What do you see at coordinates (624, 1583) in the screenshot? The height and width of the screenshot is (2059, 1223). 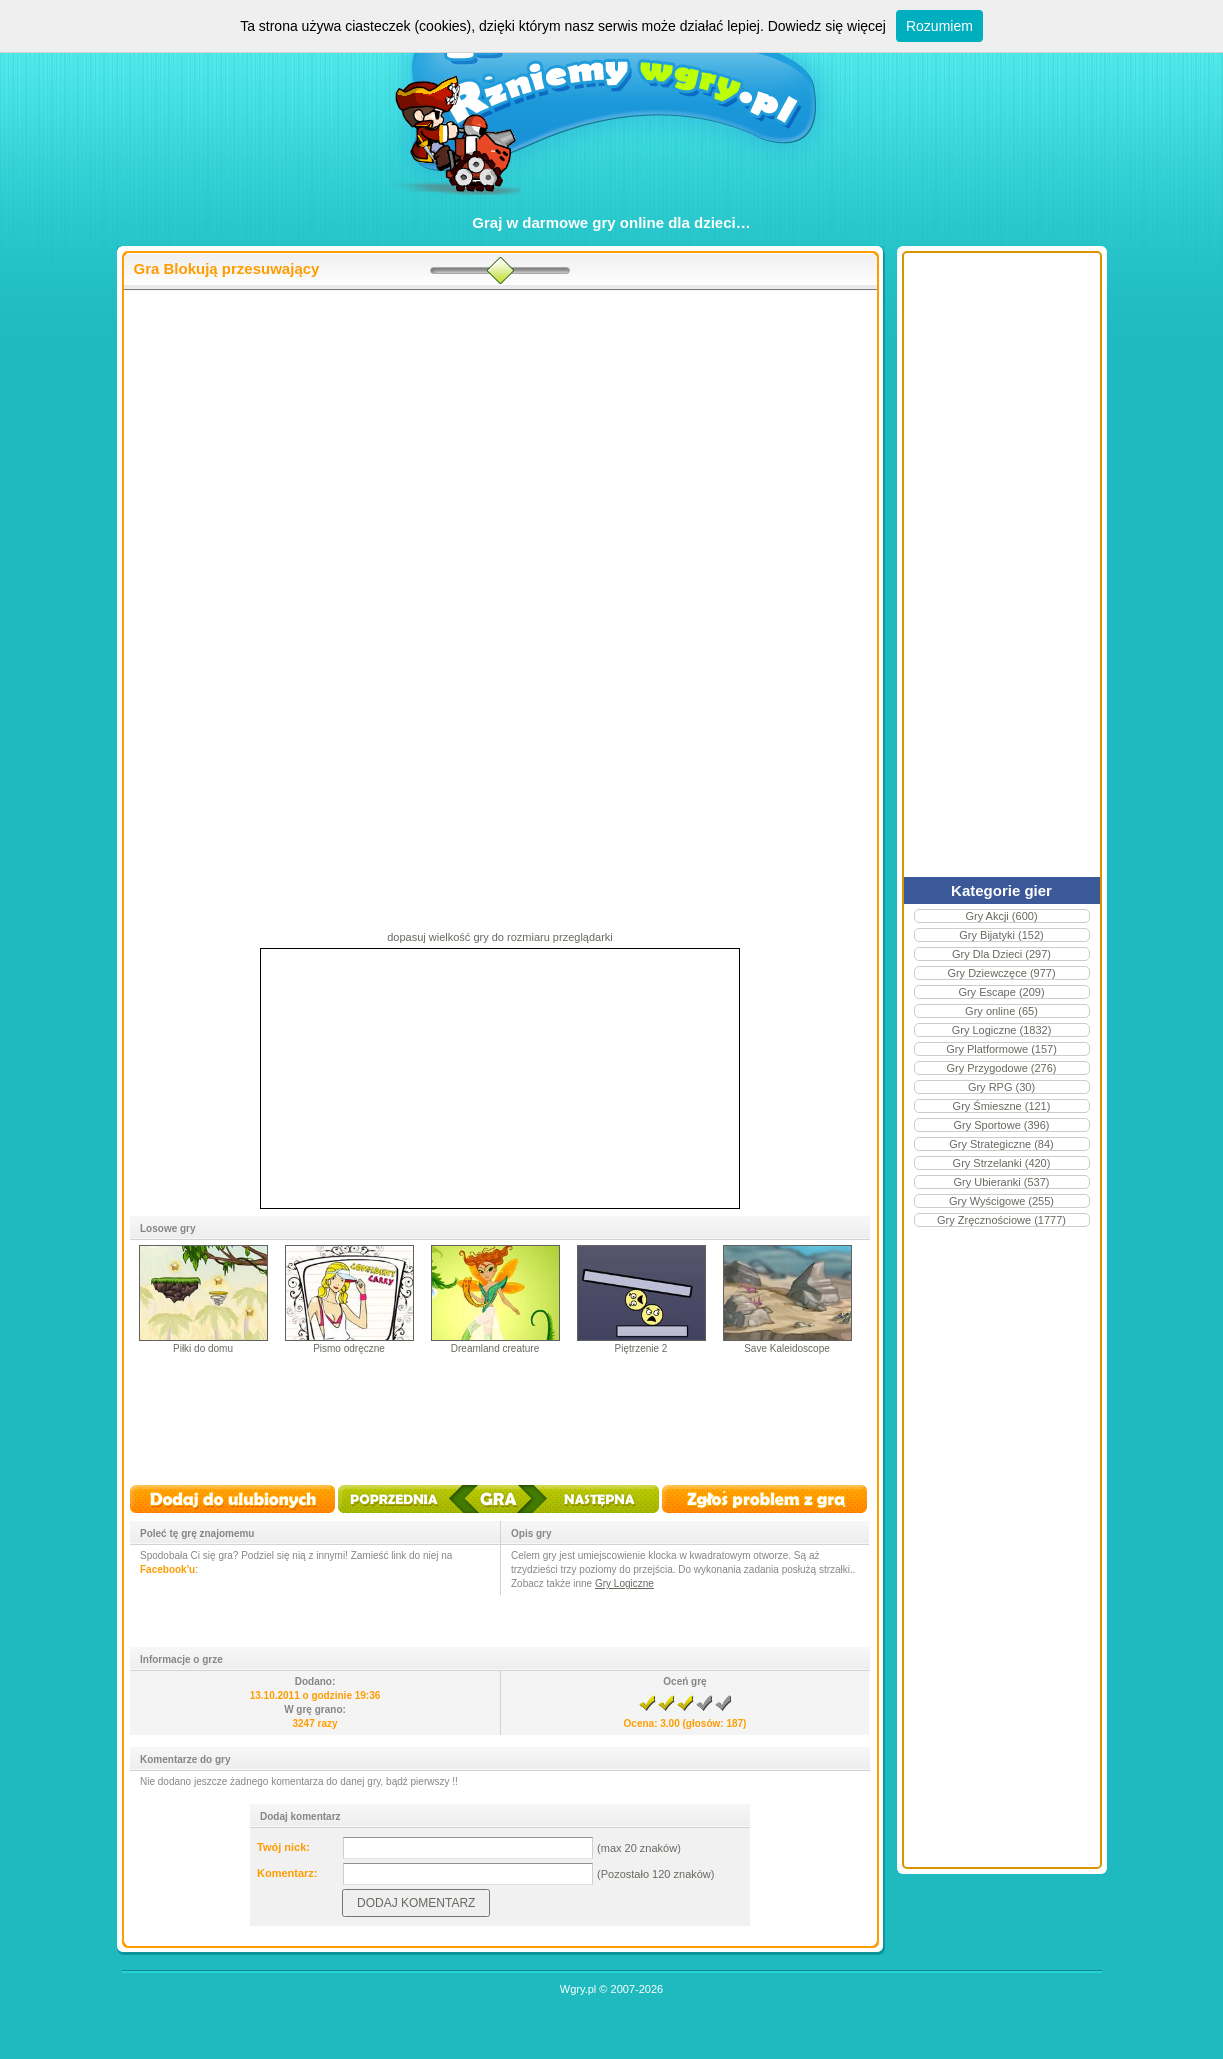 I see `Gry Logiczne` at bounding box center [624, 1583].